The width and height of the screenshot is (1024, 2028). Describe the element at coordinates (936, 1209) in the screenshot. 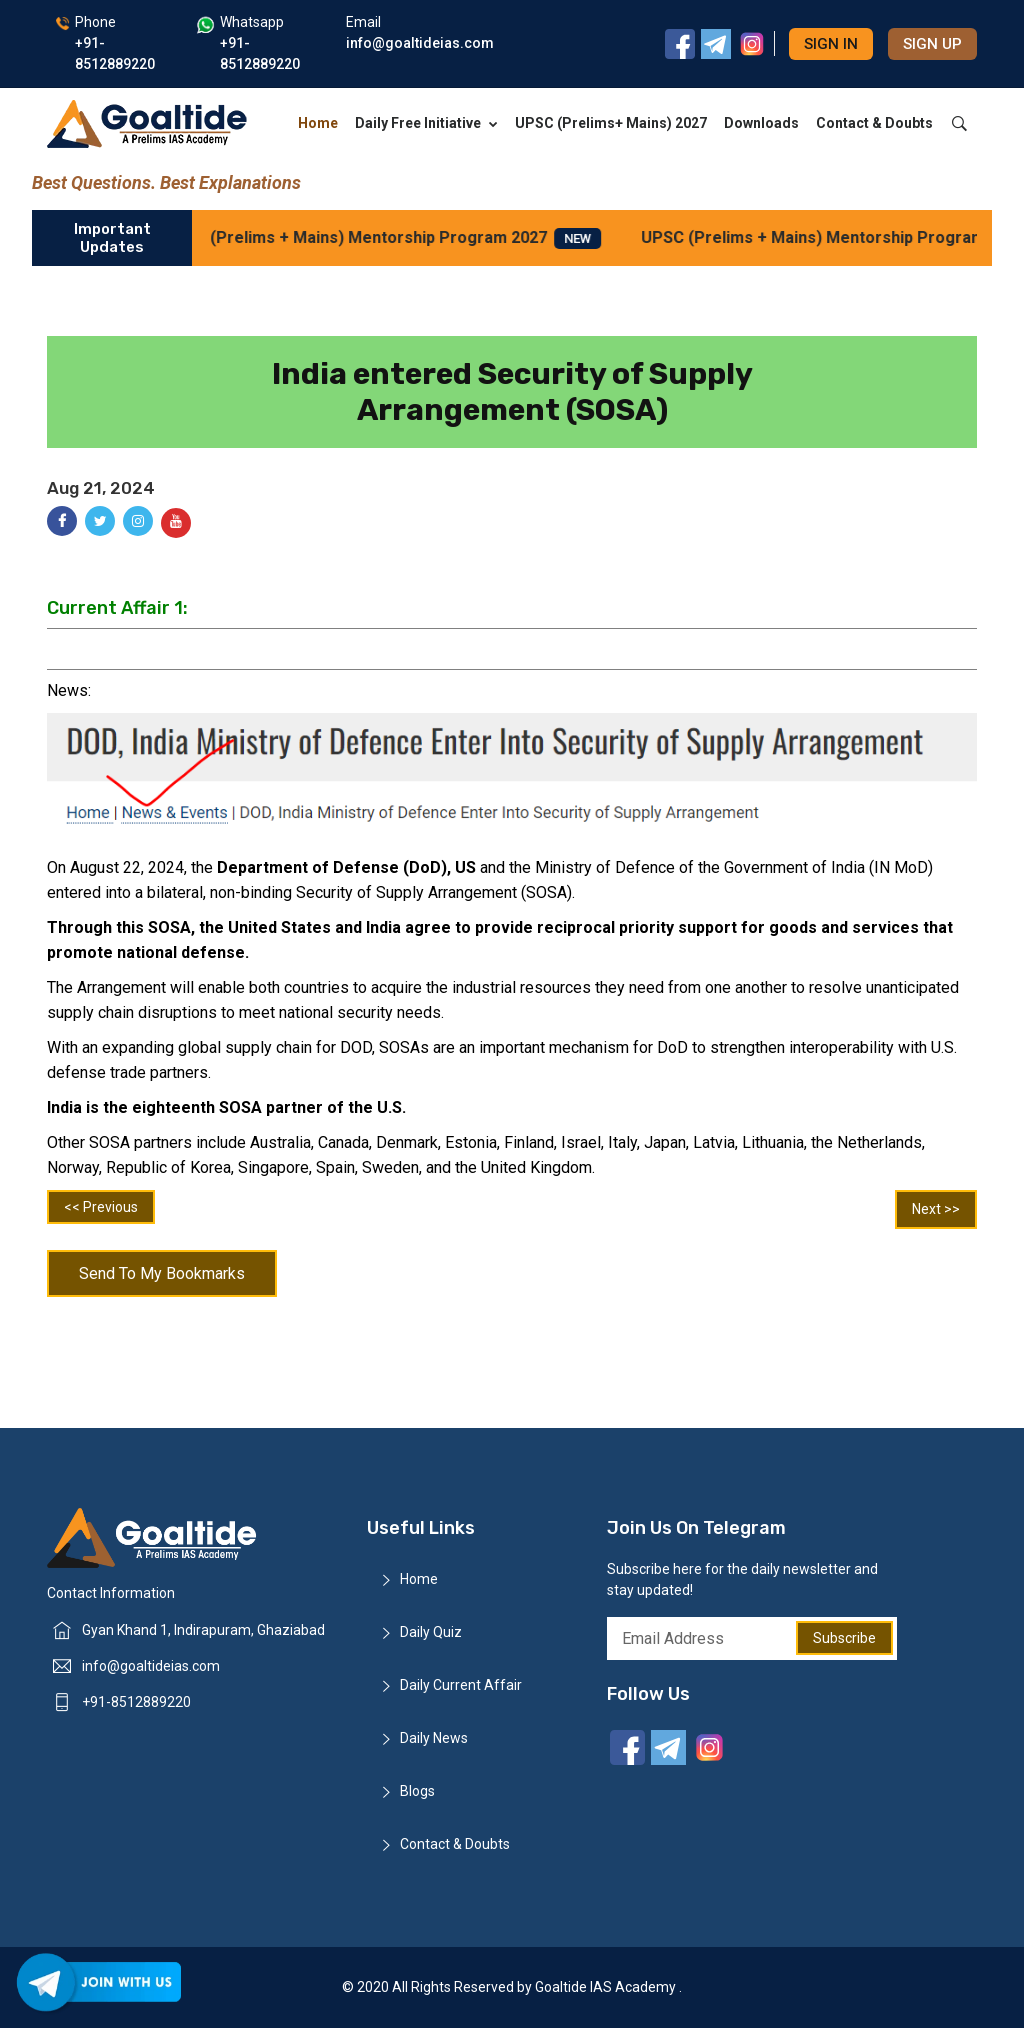

I see `Next >>` at that location.